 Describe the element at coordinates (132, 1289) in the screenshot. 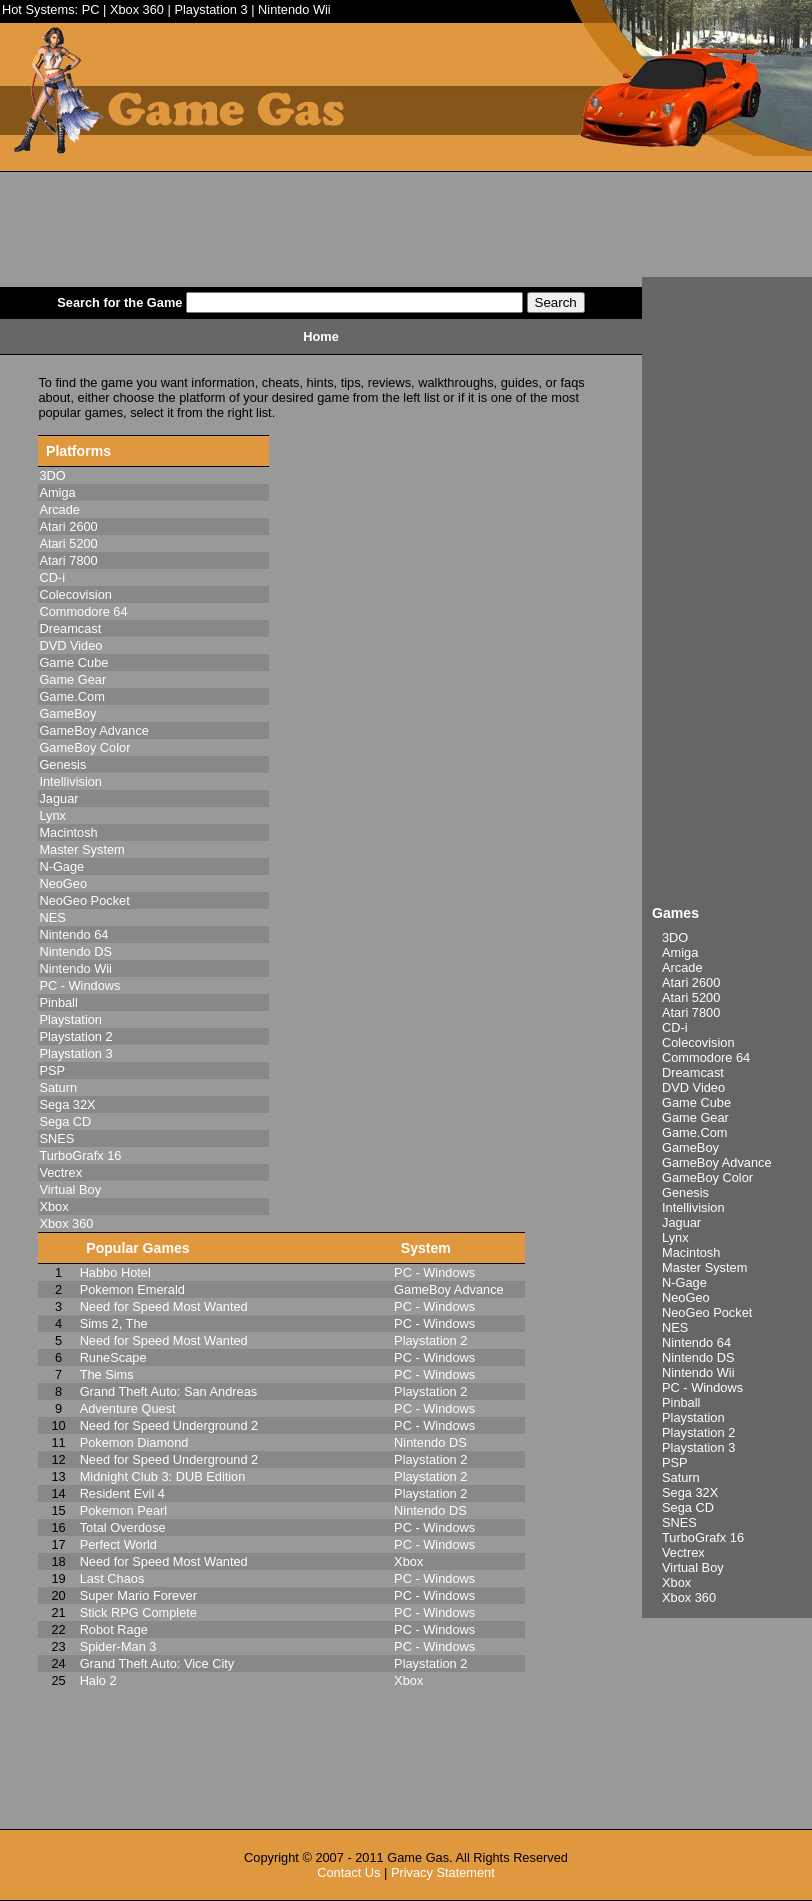

I see `Pokemon Emerald` at that location.